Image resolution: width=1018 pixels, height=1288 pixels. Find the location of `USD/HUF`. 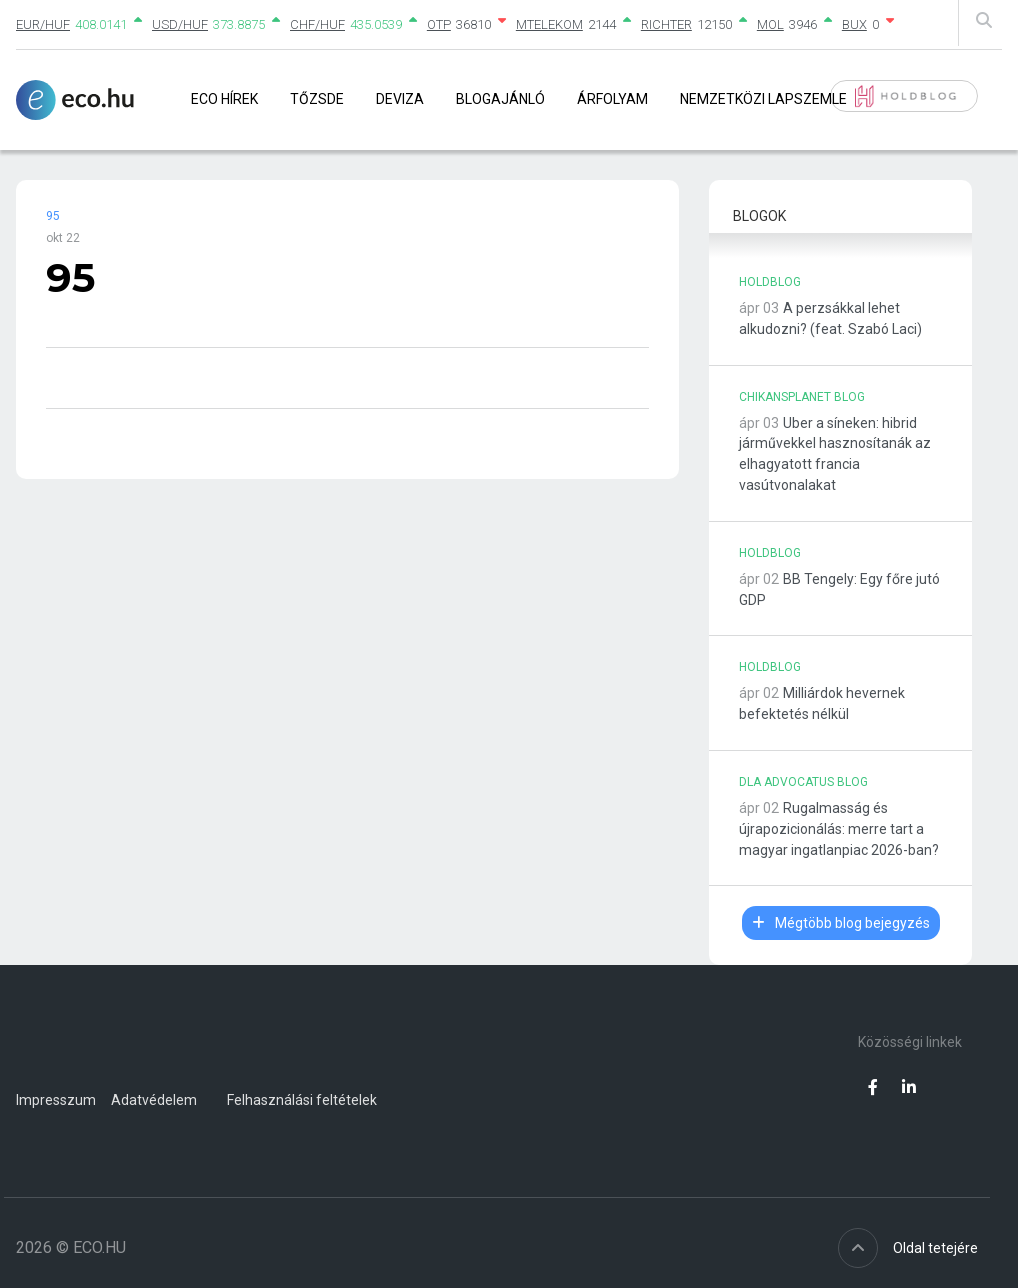

USD/HUF is located at coordinates (180, 24).